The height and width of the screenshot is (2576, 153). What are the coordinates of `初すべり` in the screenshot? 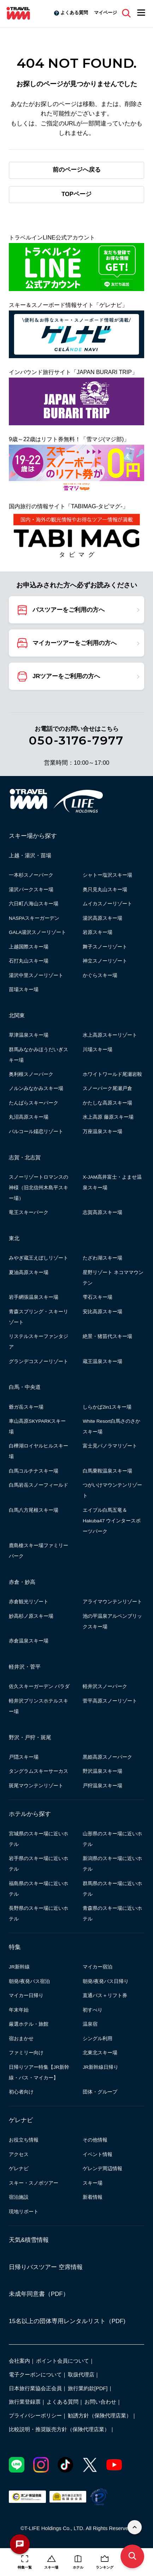 It's located at (92, 2010).